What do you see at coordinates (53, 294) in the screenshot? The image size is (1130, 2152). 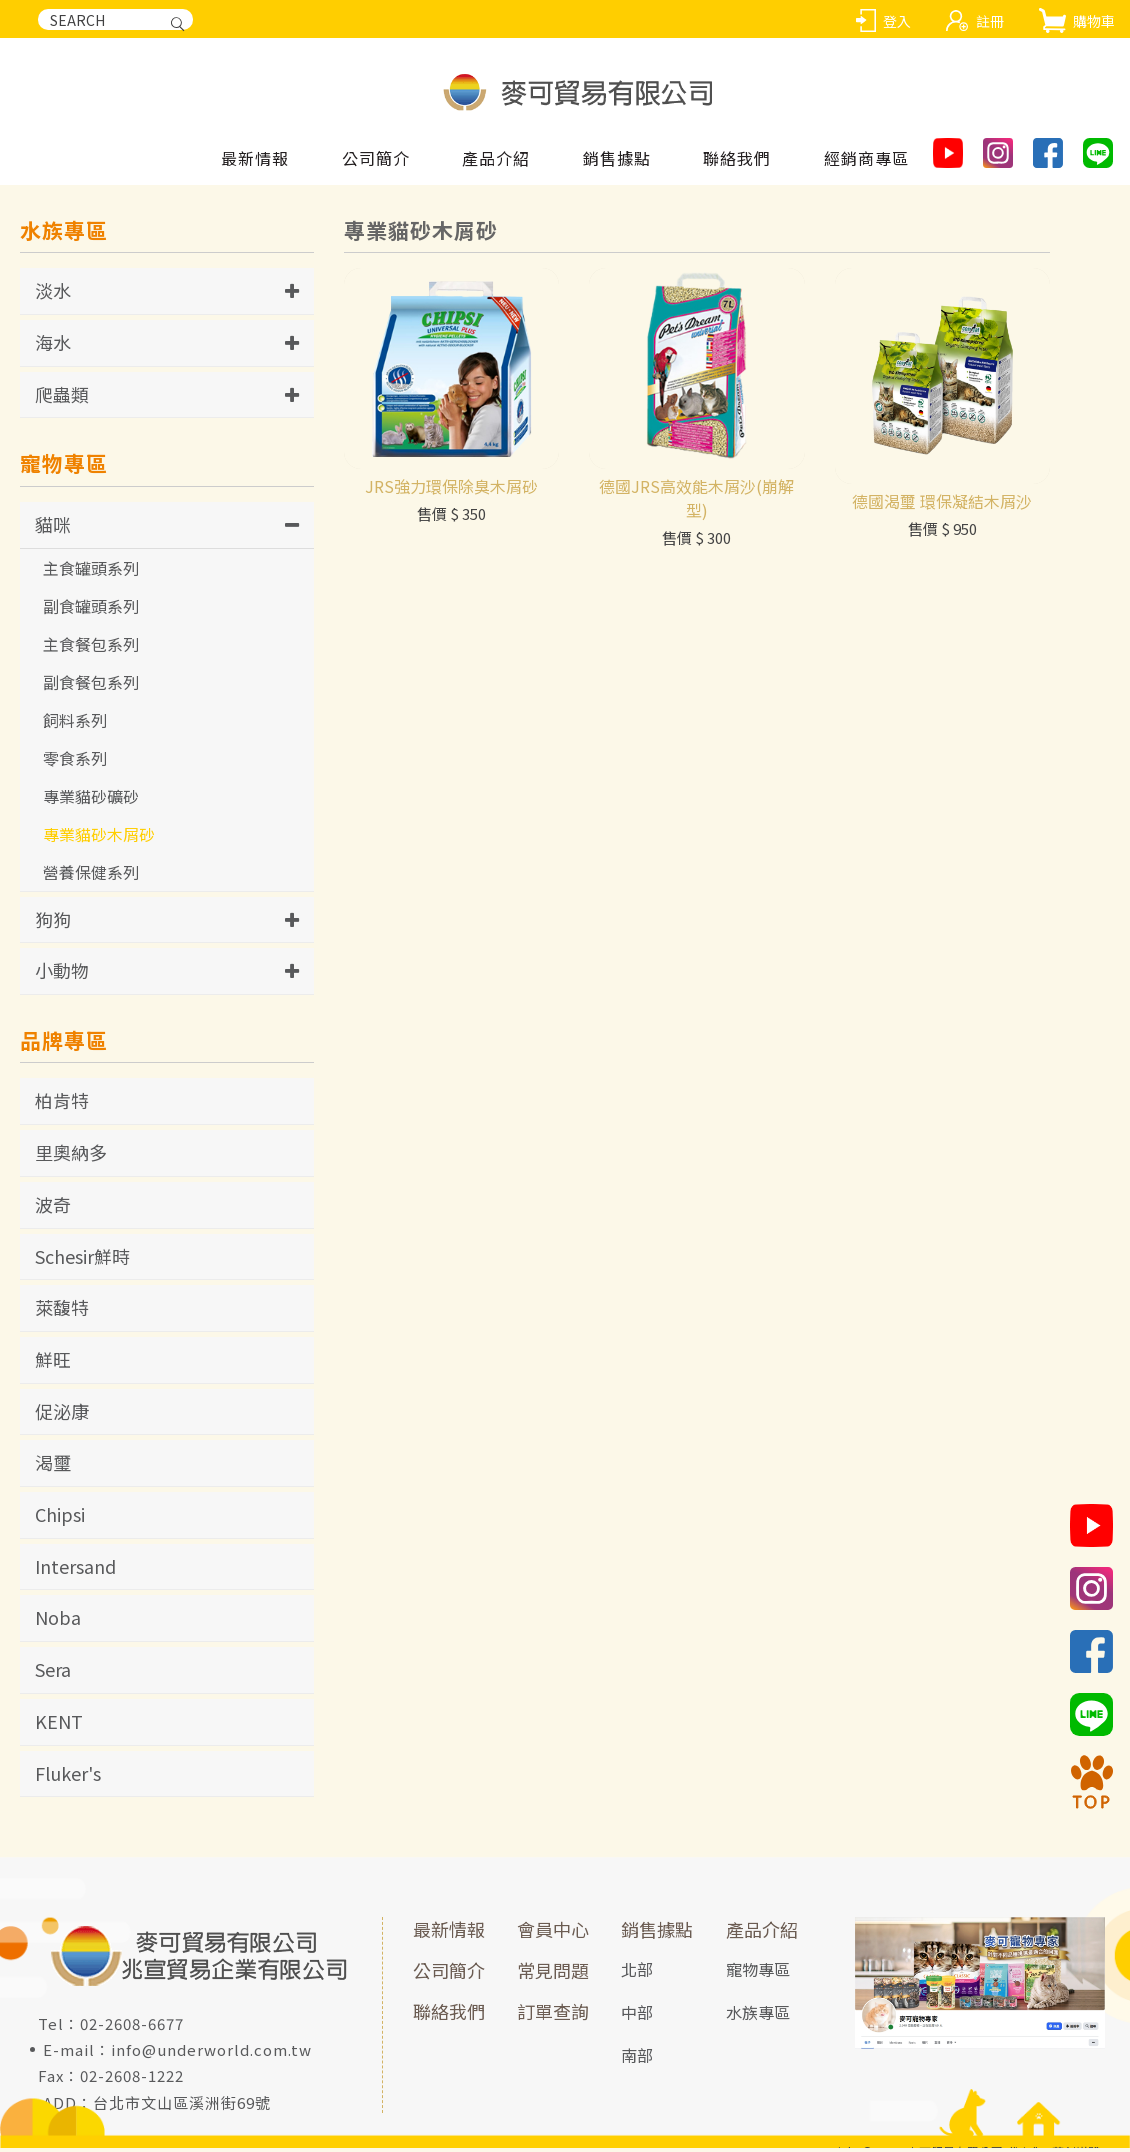 I see `淡水` at bounding box center [53, 294].